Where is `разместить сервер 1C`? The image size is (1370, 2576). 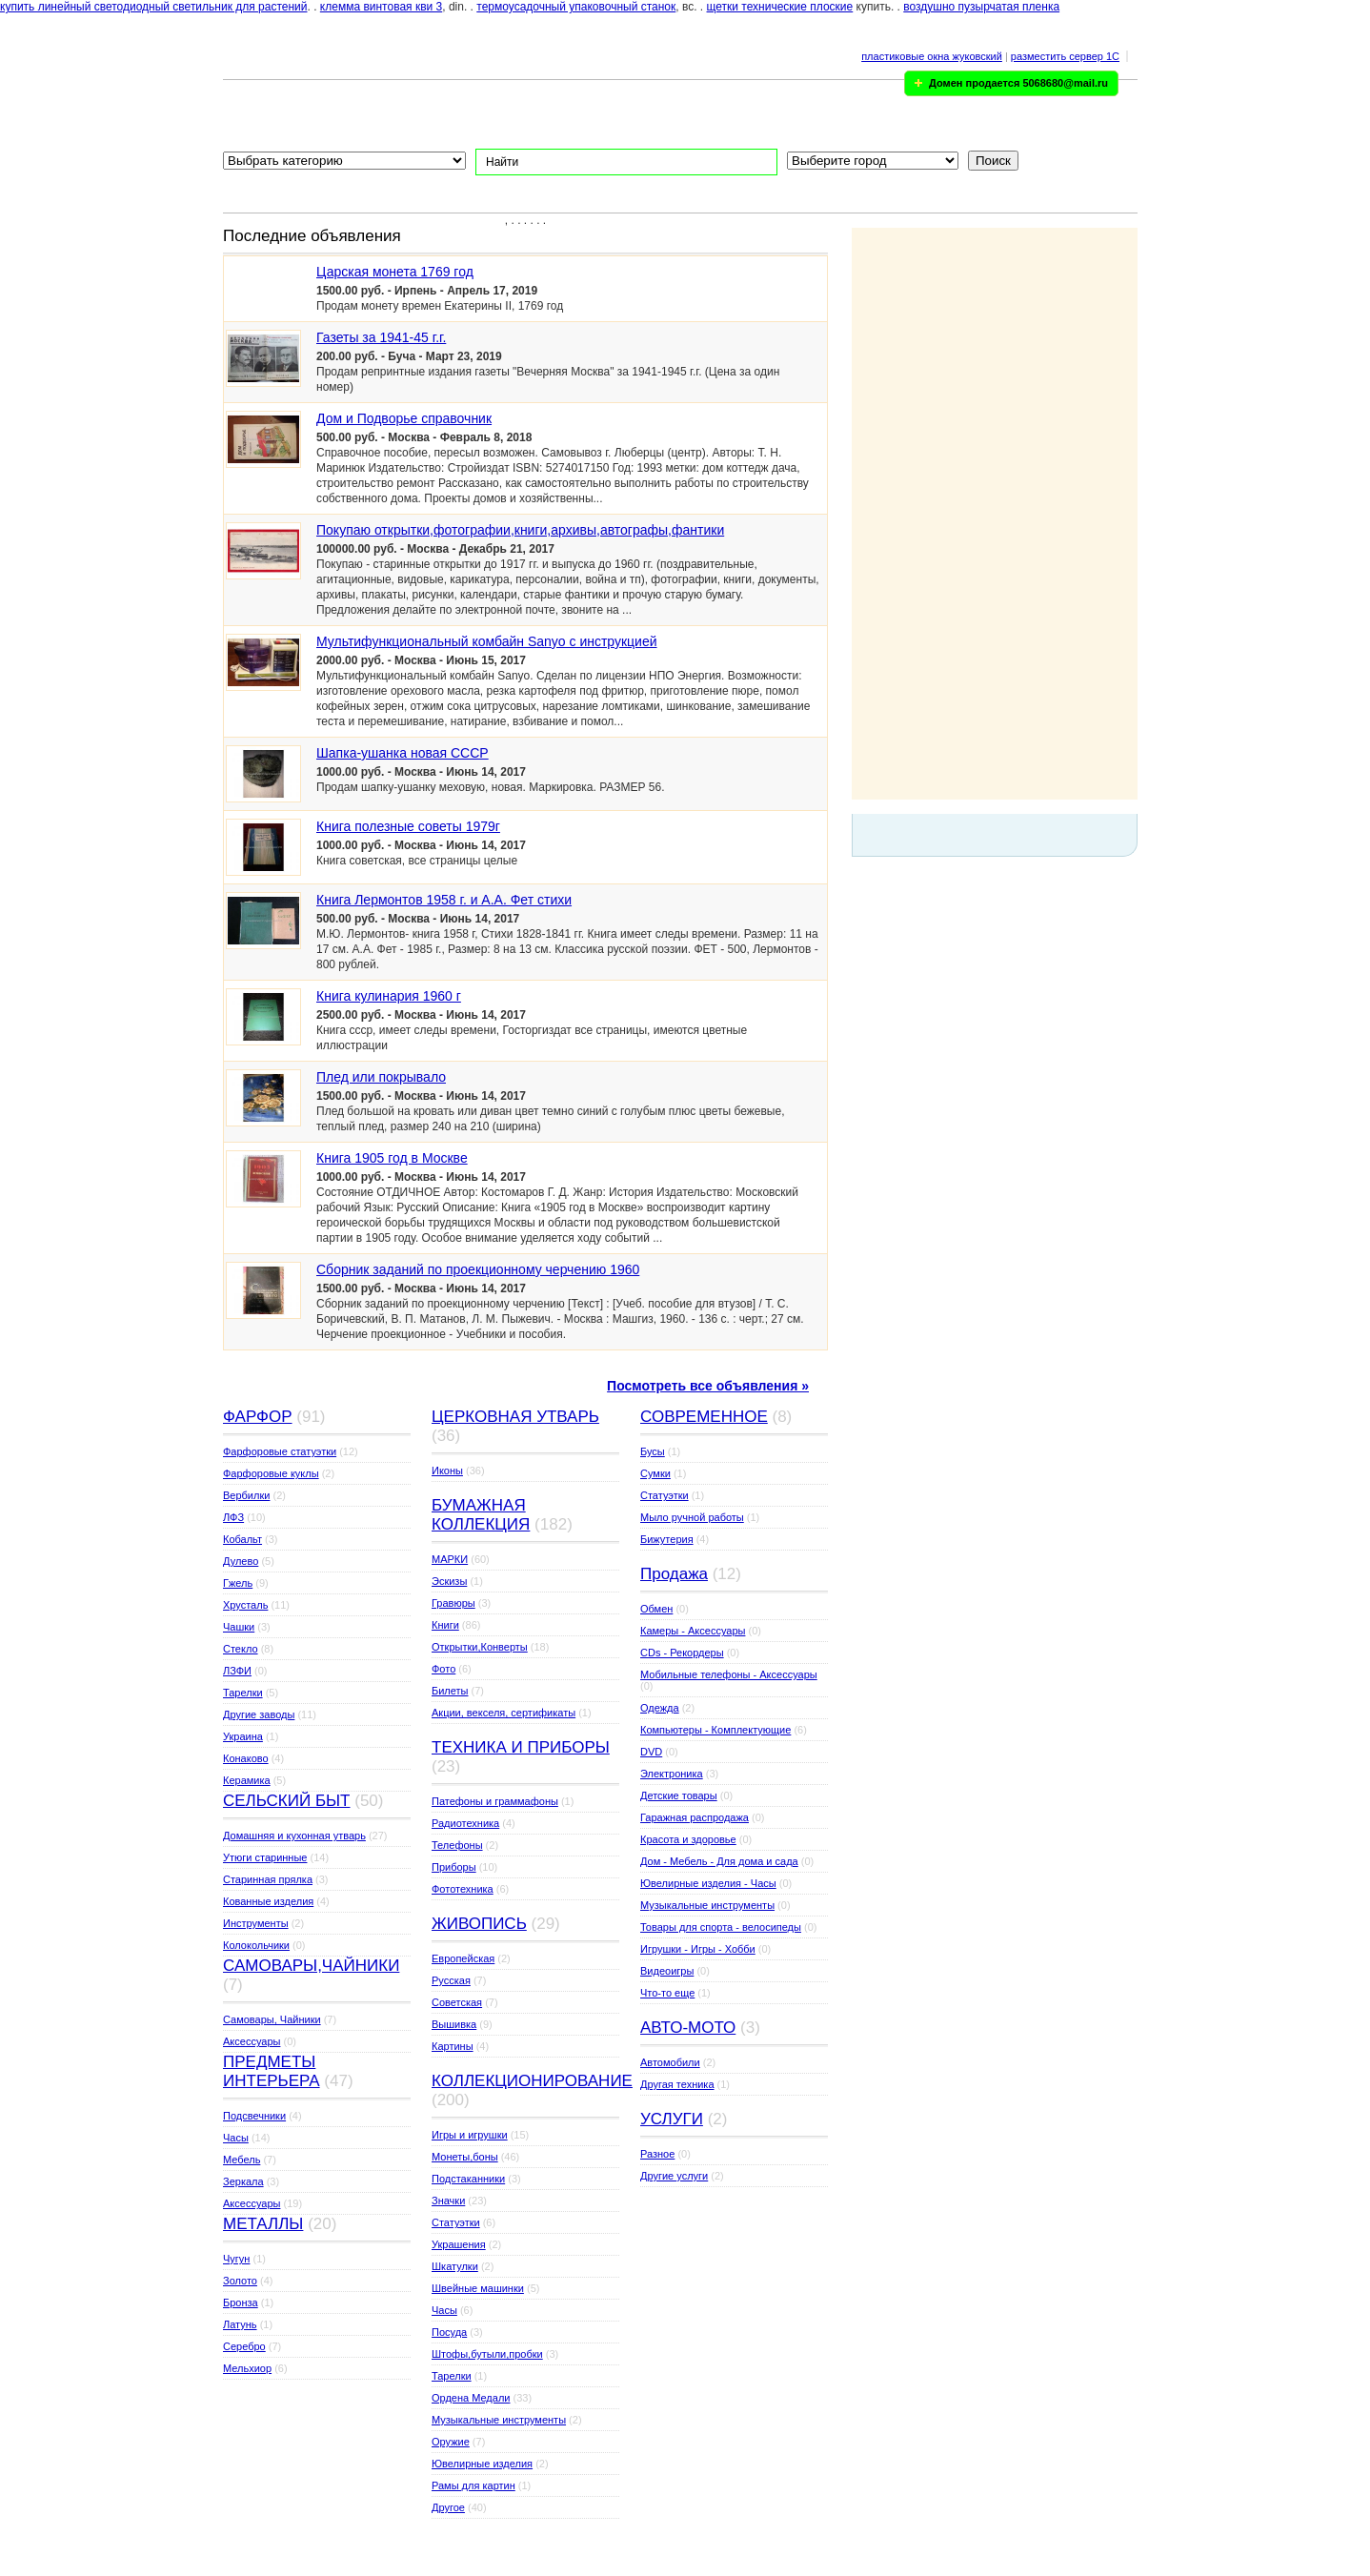 разместить сервер 1C is located at coordinates (1065, 56).